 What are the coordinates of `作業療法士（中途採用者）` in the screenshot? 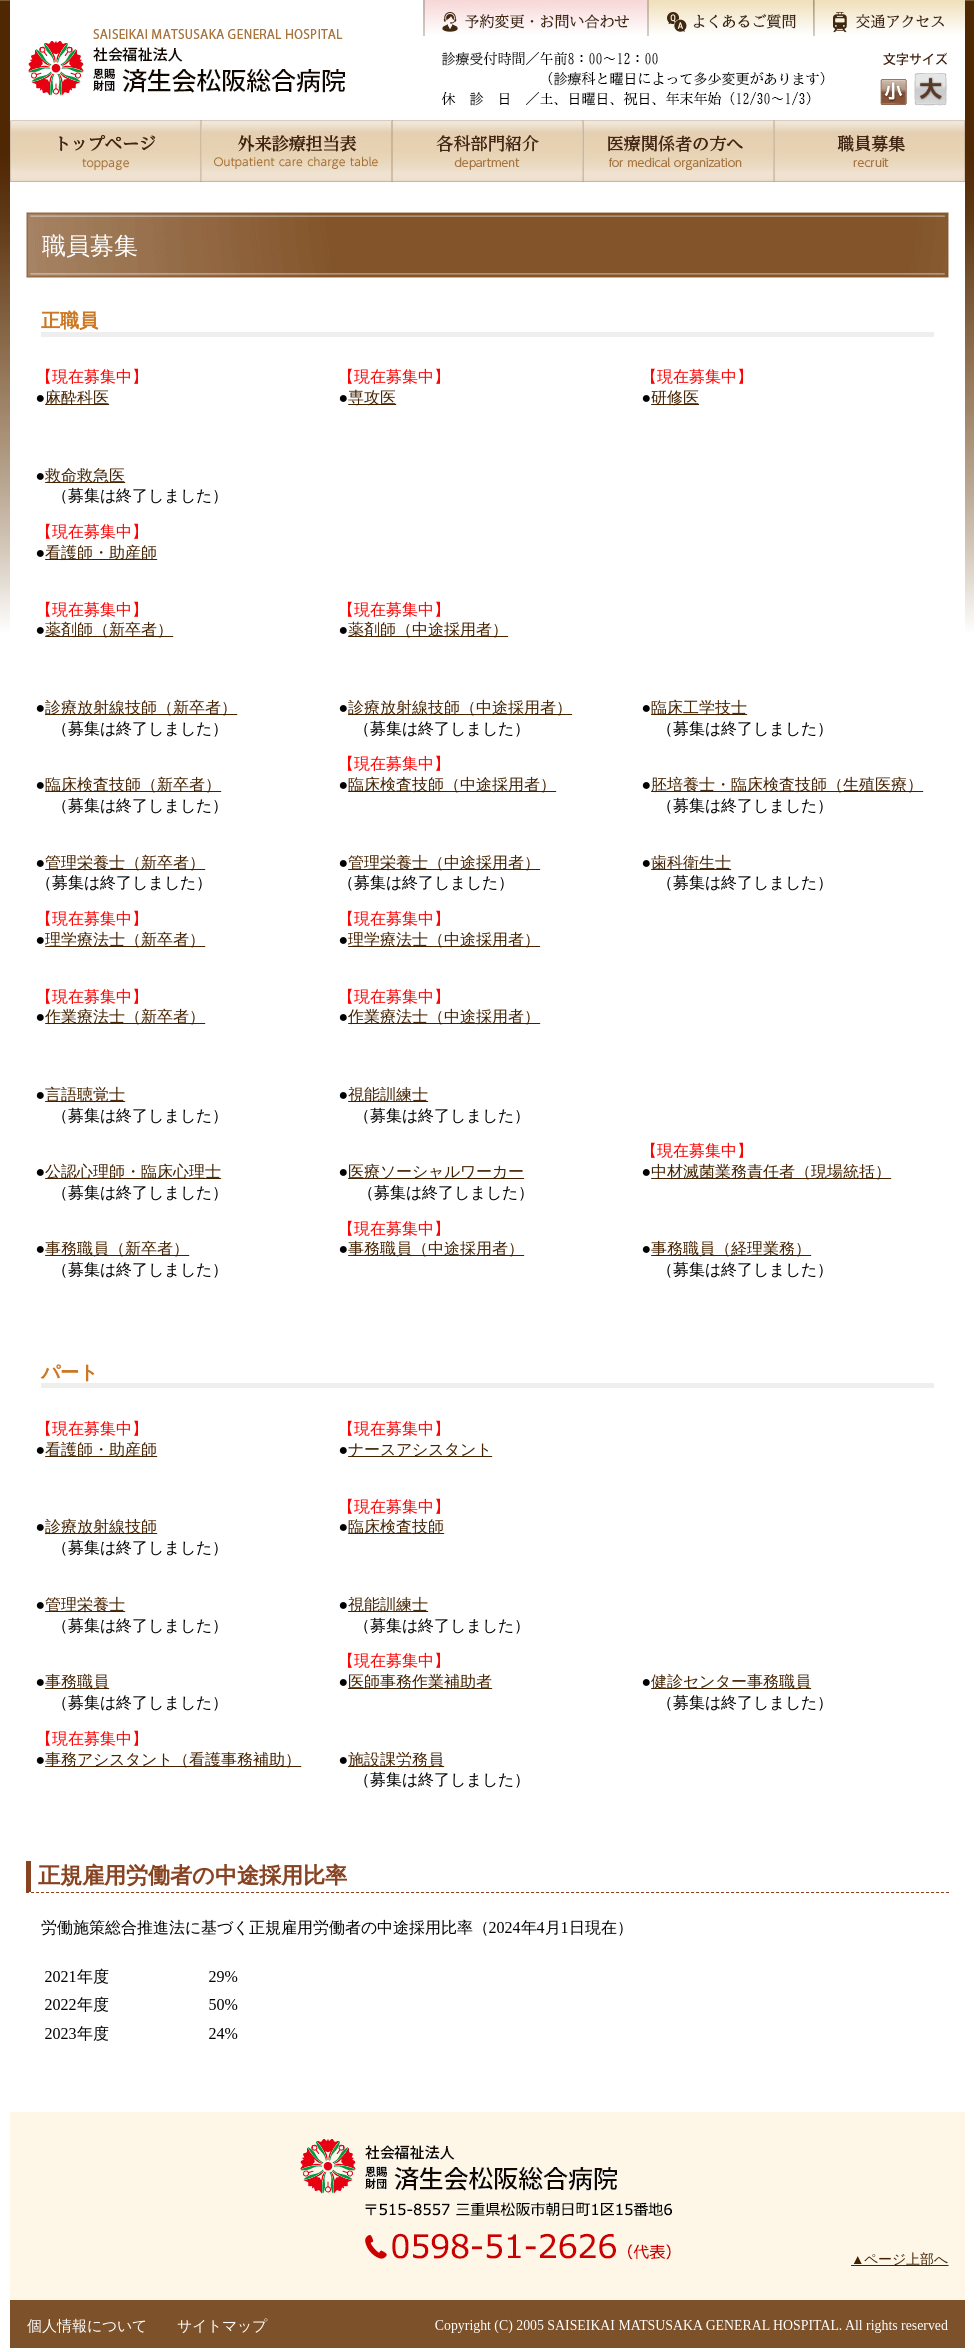 It's located at (444, 1016).